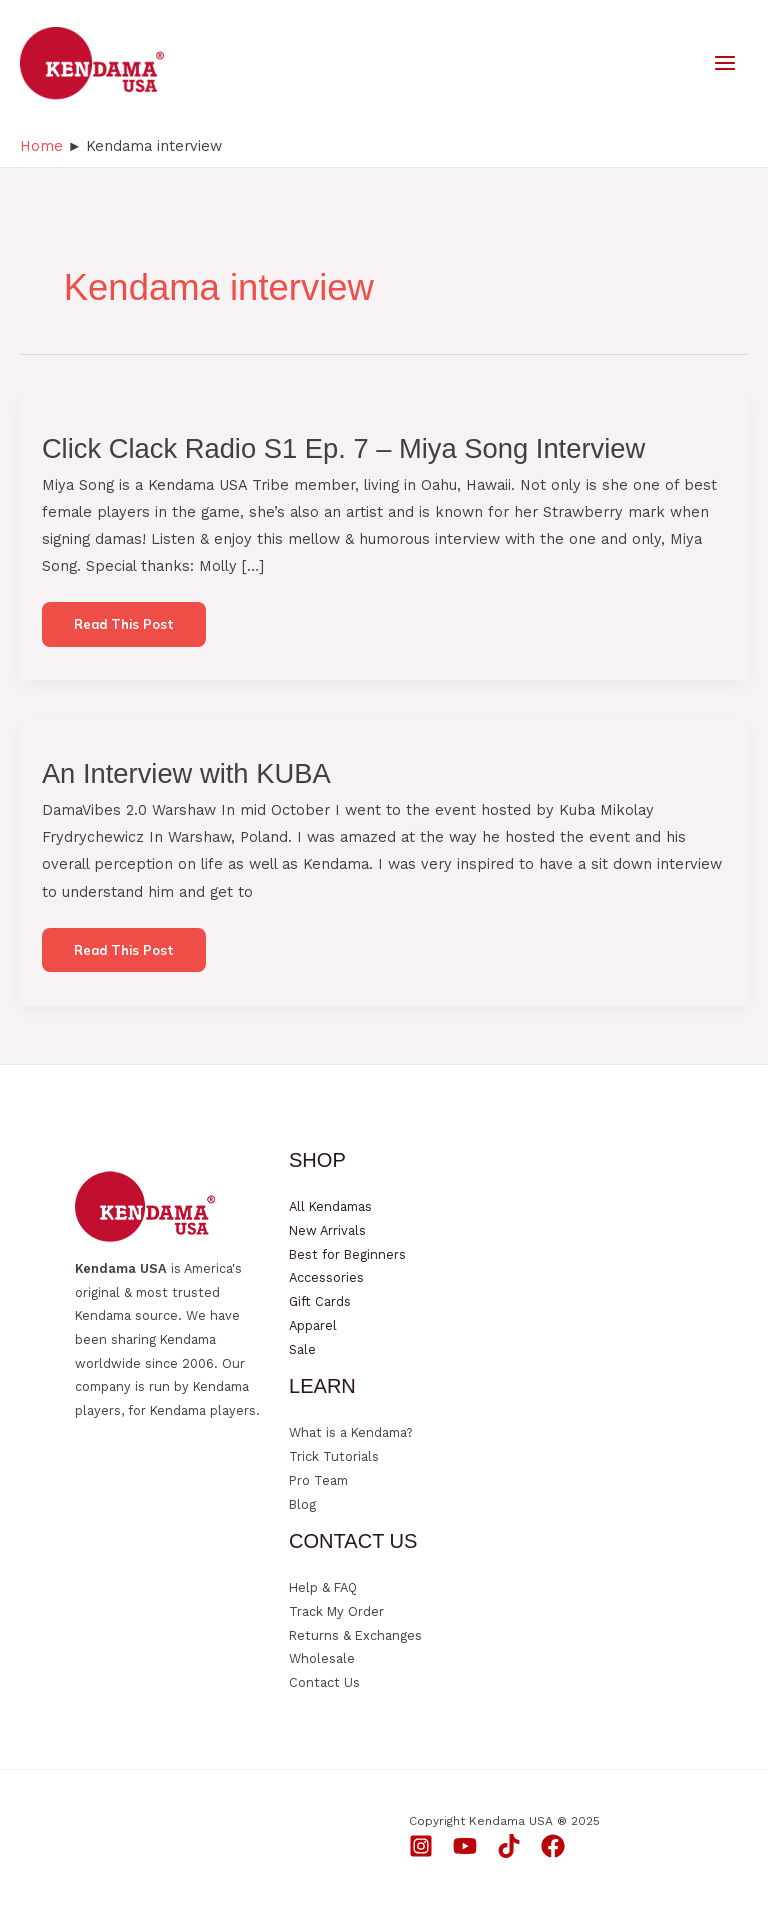  I want to click on Apparel, so click(313, 1325).